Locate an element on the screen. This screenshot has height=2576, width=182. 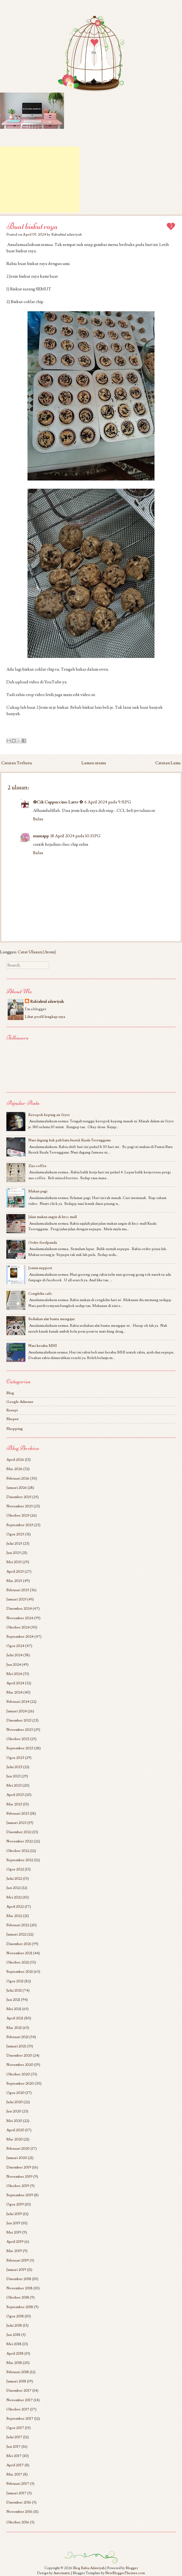
Julai 2023 is located at coordinates (14, 1766).